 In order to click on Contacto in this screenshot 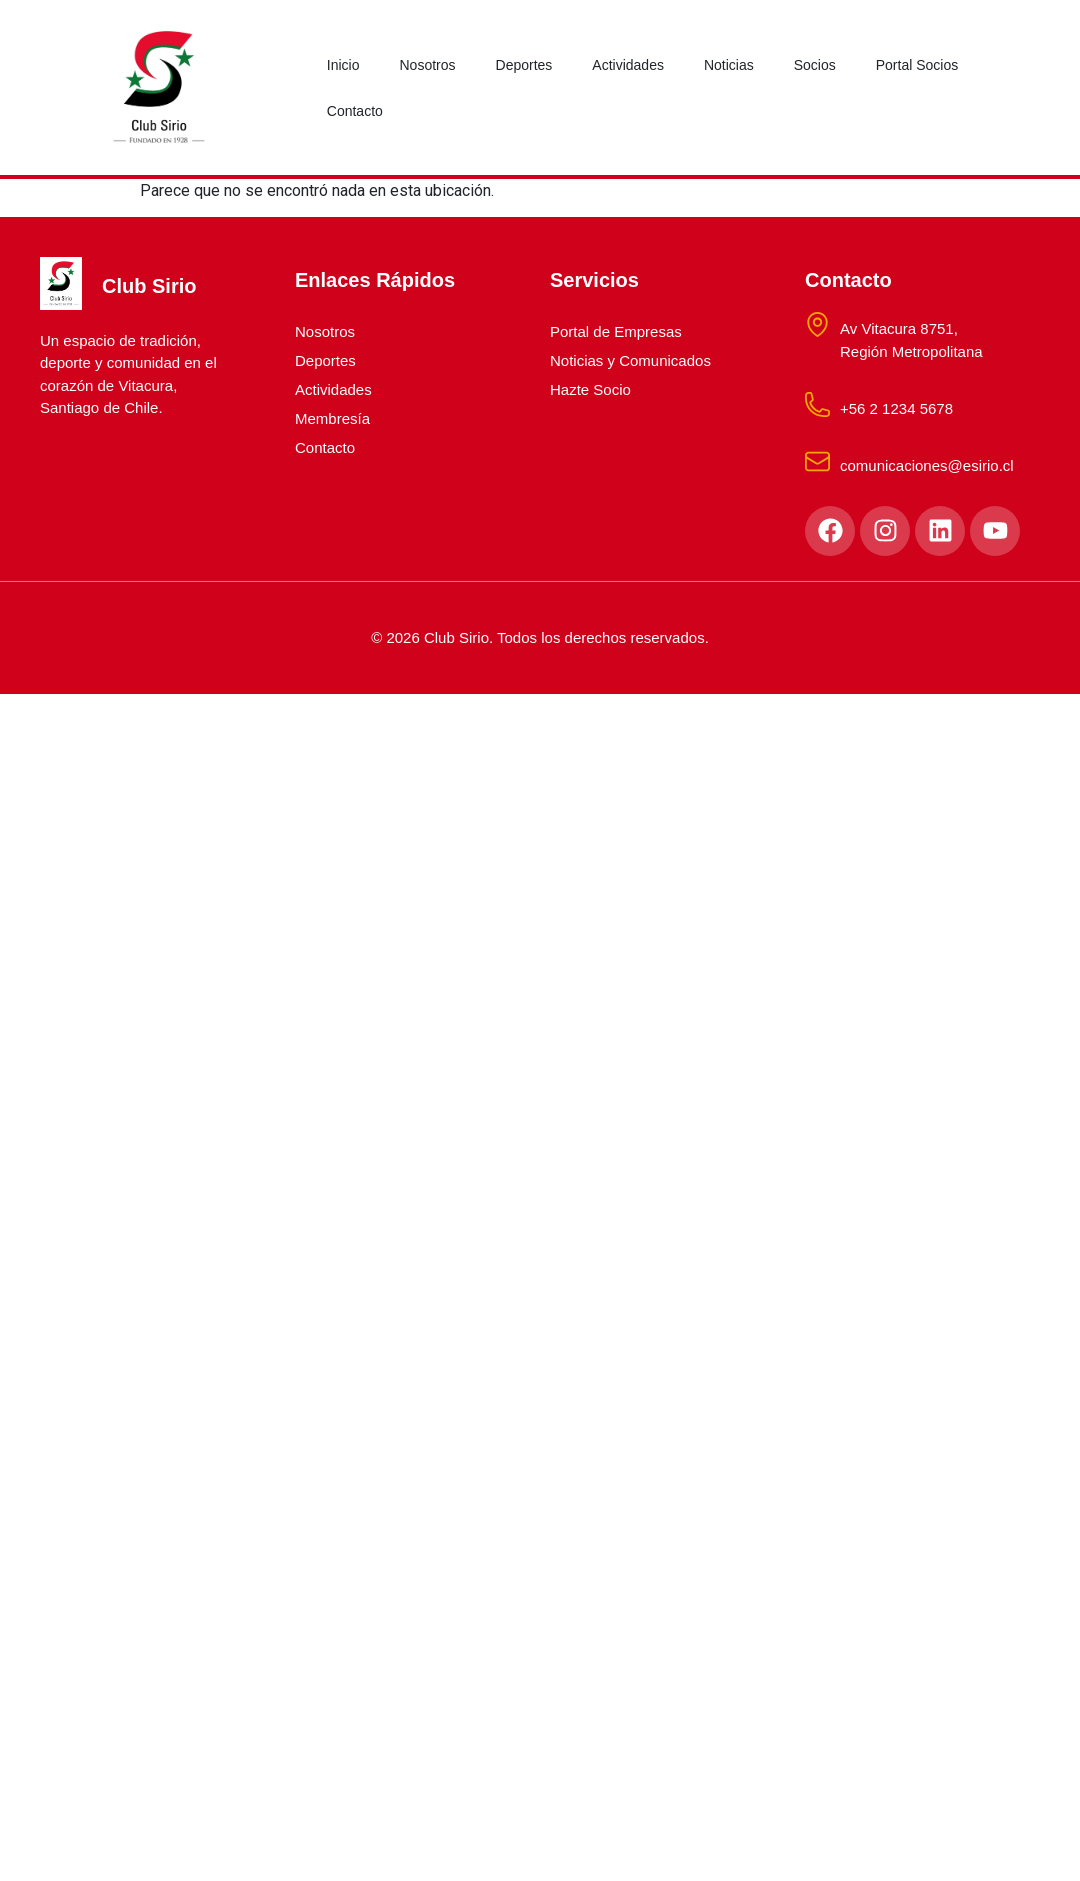, I will do `click(355, 111)`.